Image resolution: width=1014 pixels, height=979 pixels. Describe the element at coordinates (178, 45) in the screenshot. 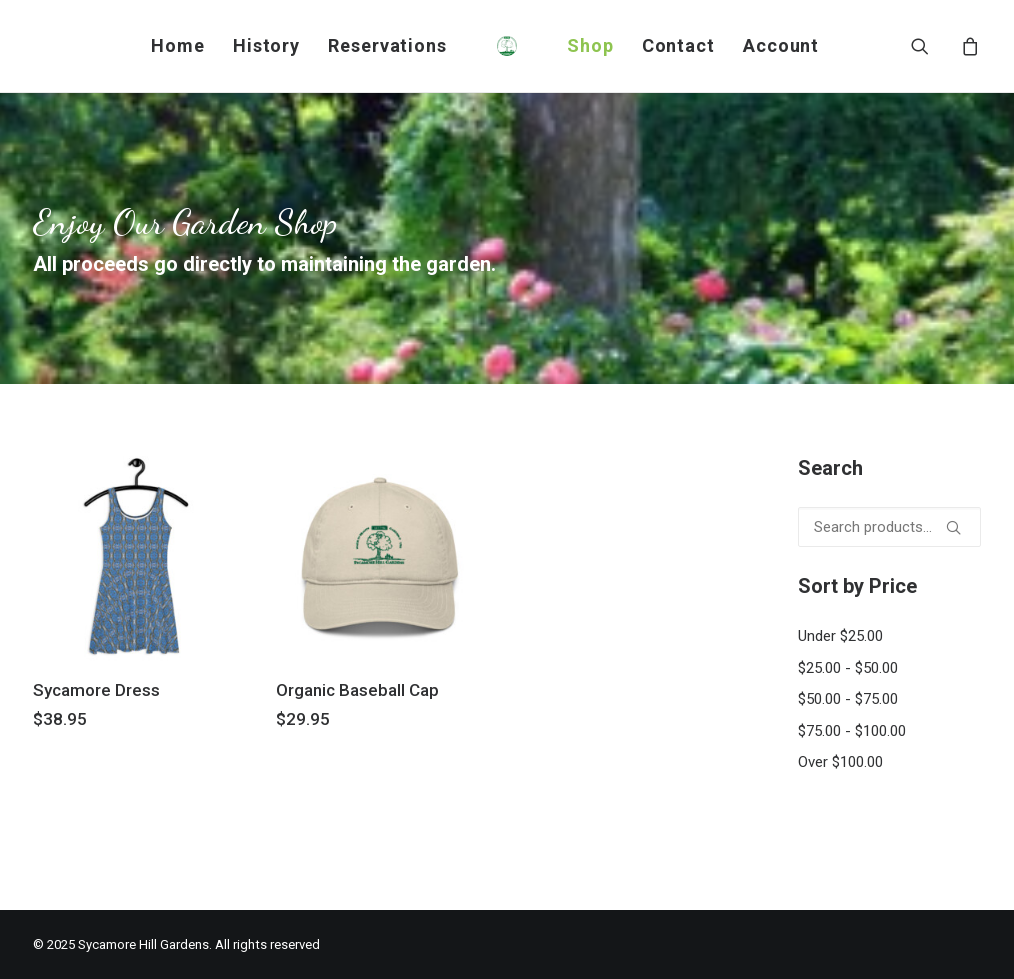

I see `Home` at that location.